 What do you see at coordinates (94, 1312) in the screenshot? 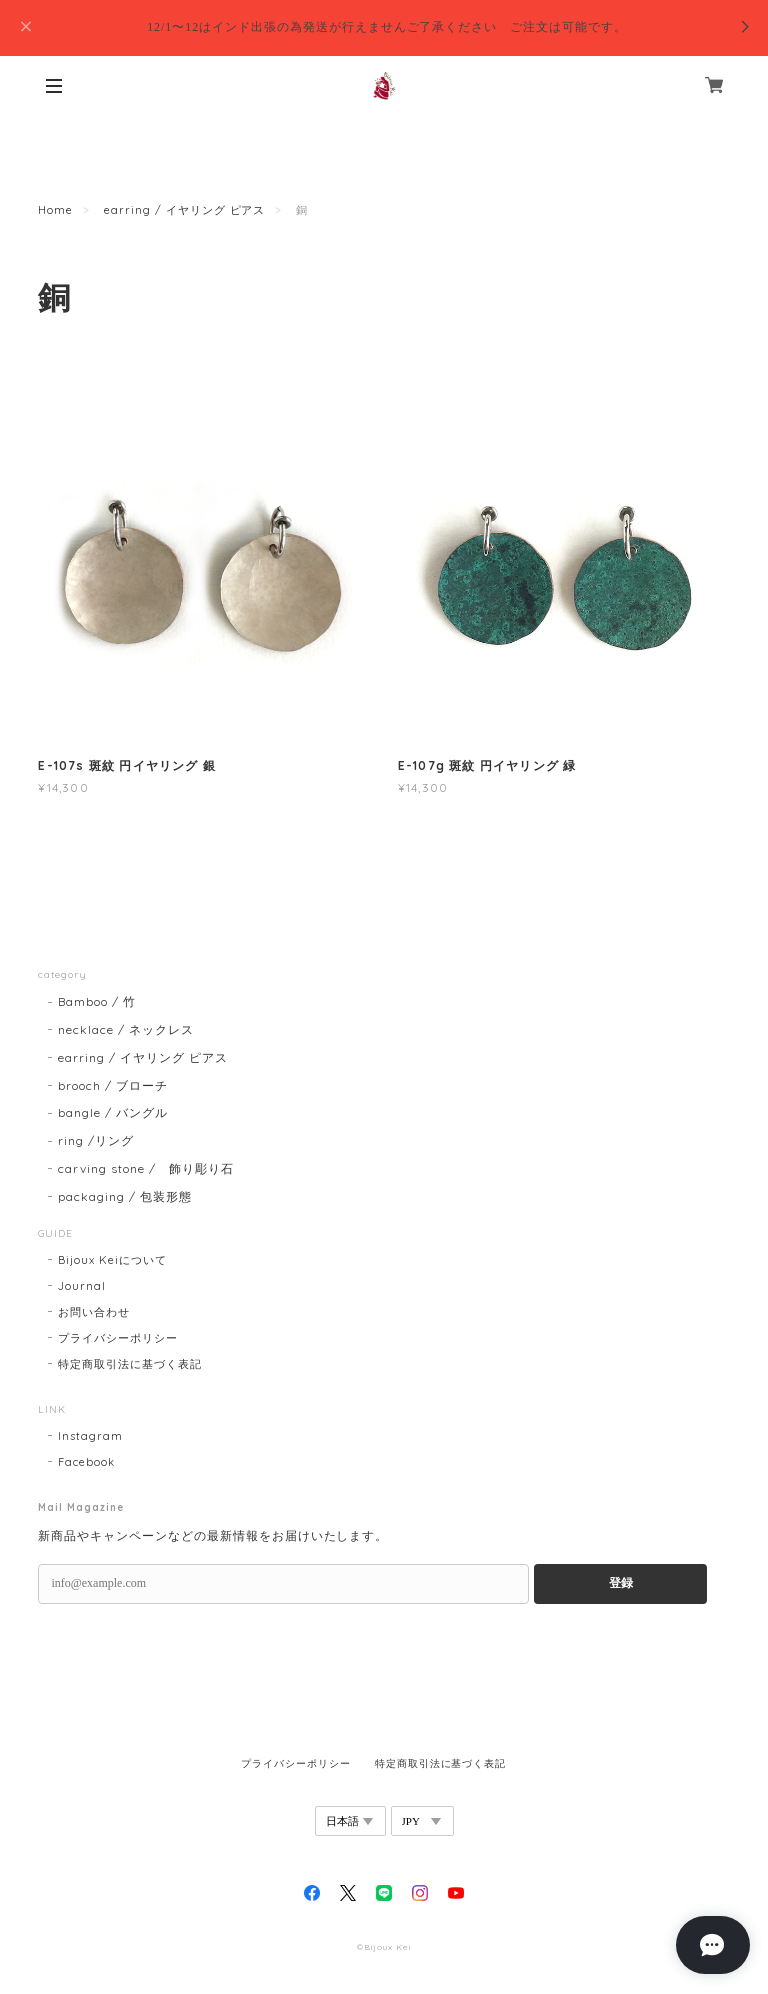
I see `お問い合わせ` at bounding box center [94, 1312].